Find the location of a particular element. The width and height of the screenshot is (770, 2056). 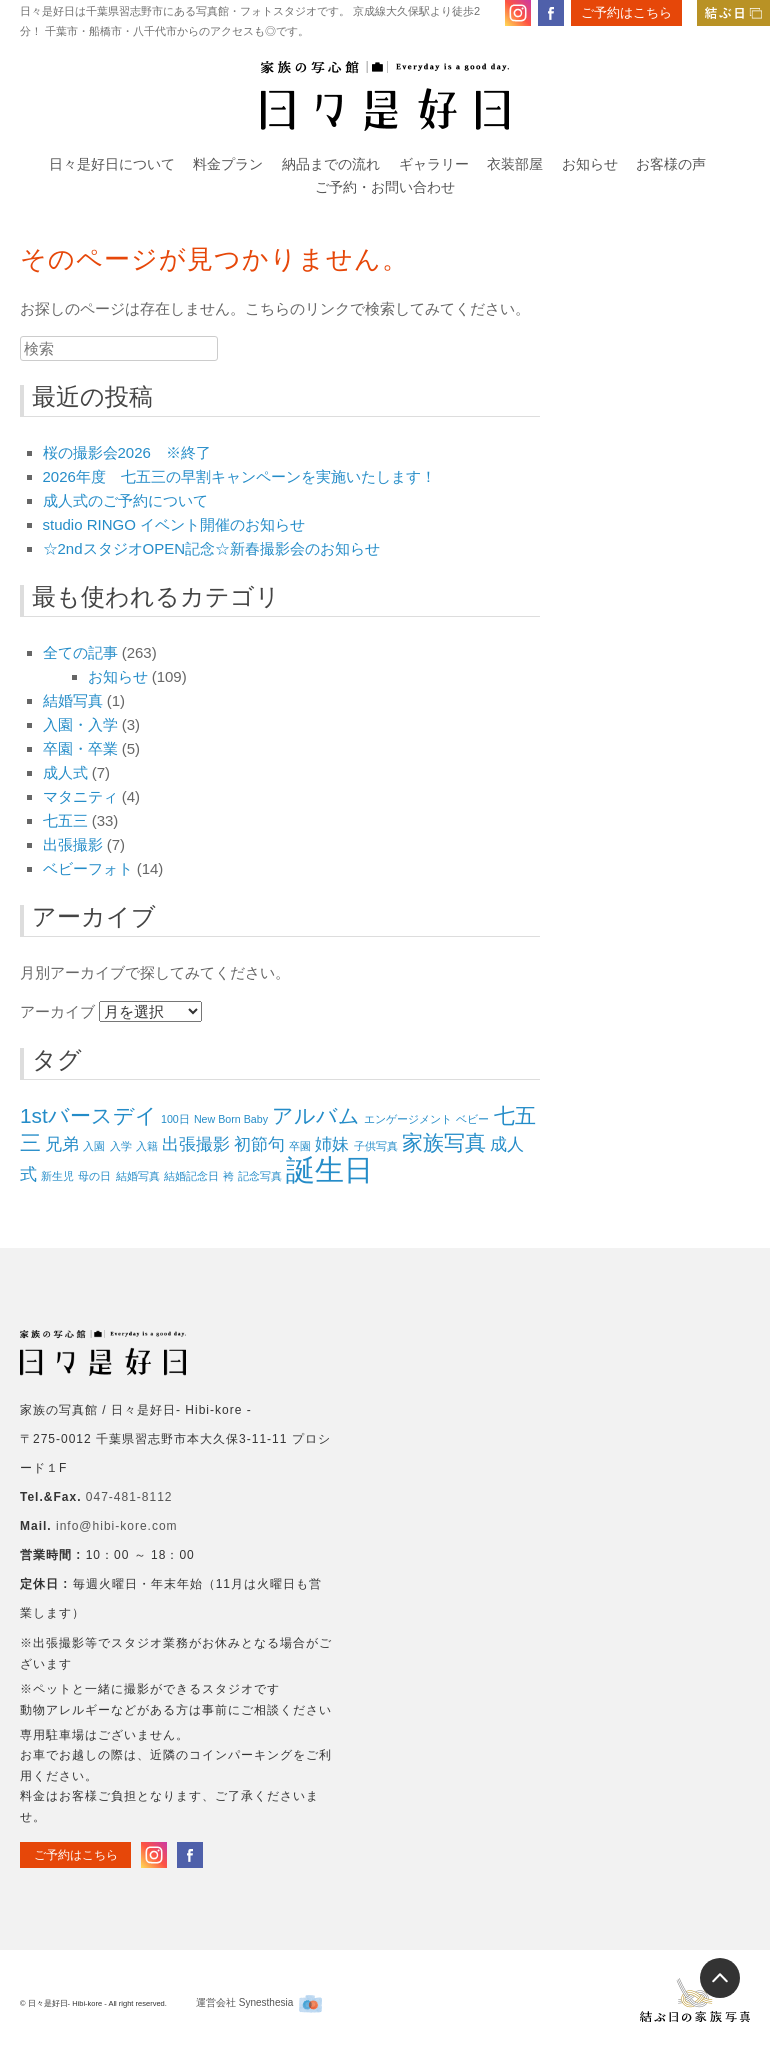

アーカイブ is located at coordinates (57, 1011).